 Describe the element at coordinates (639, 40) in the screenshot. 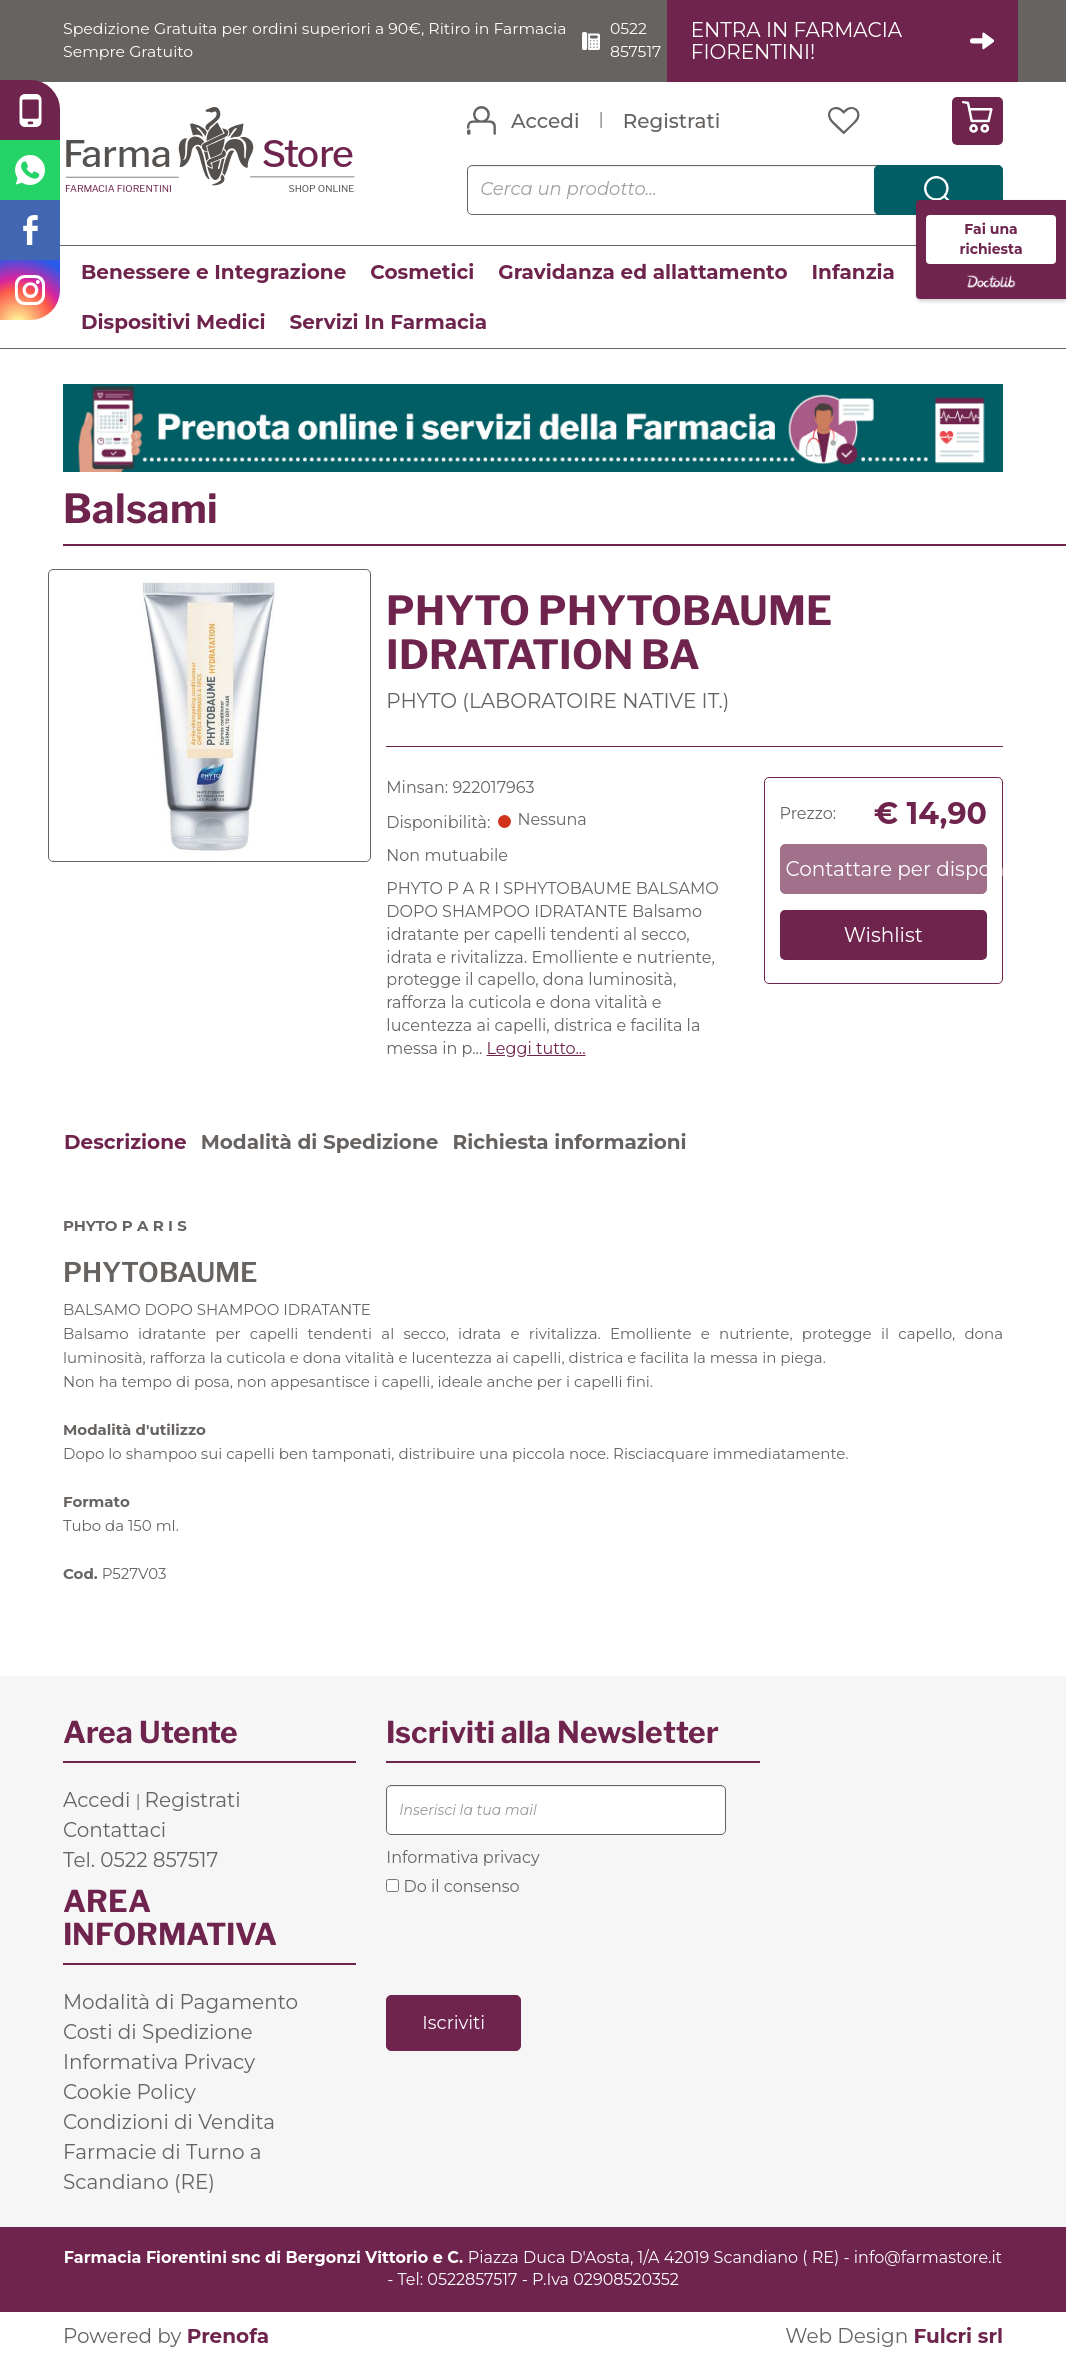

I see `0522 857517` at that location.